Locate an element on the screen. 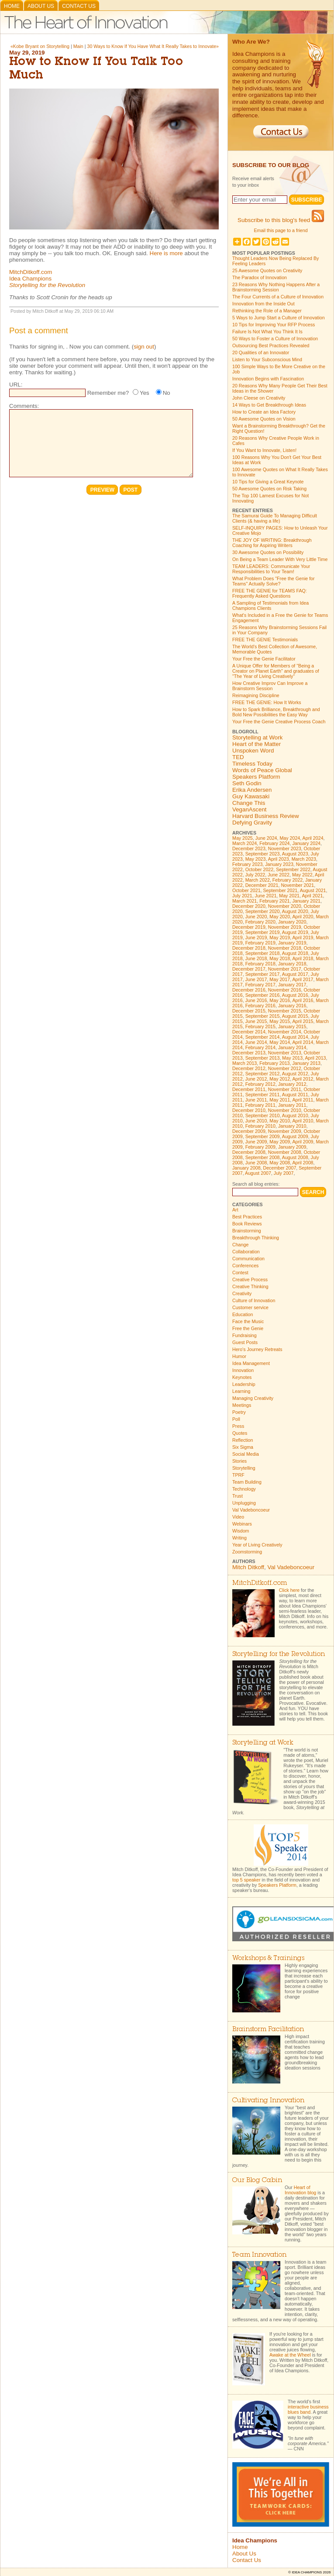  October 2022 is located at coordinates (259, 869).